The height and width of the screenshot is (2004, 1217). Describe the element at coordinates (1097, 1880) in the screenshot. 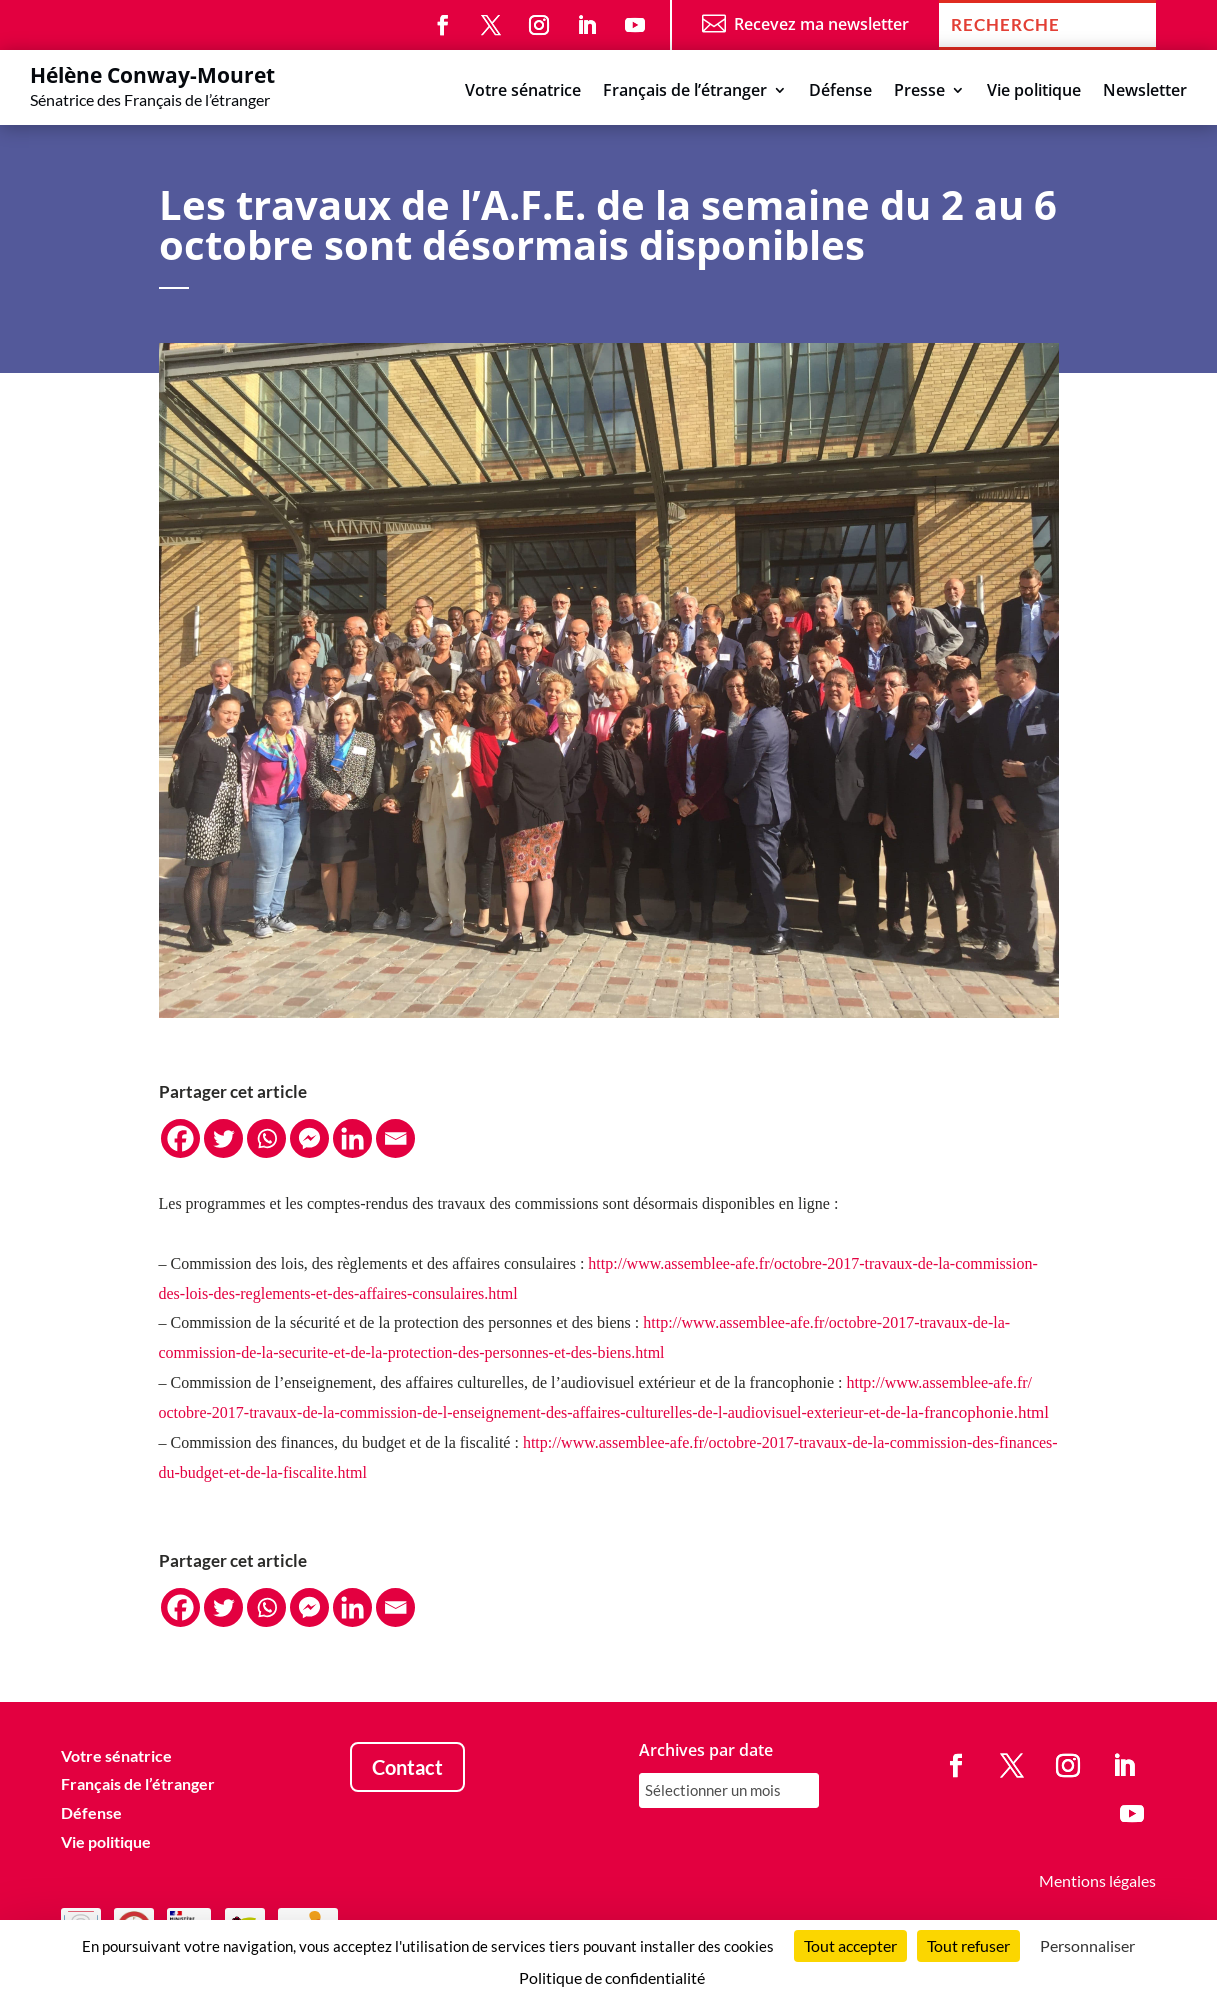

I see `Mentions légales` at that location.